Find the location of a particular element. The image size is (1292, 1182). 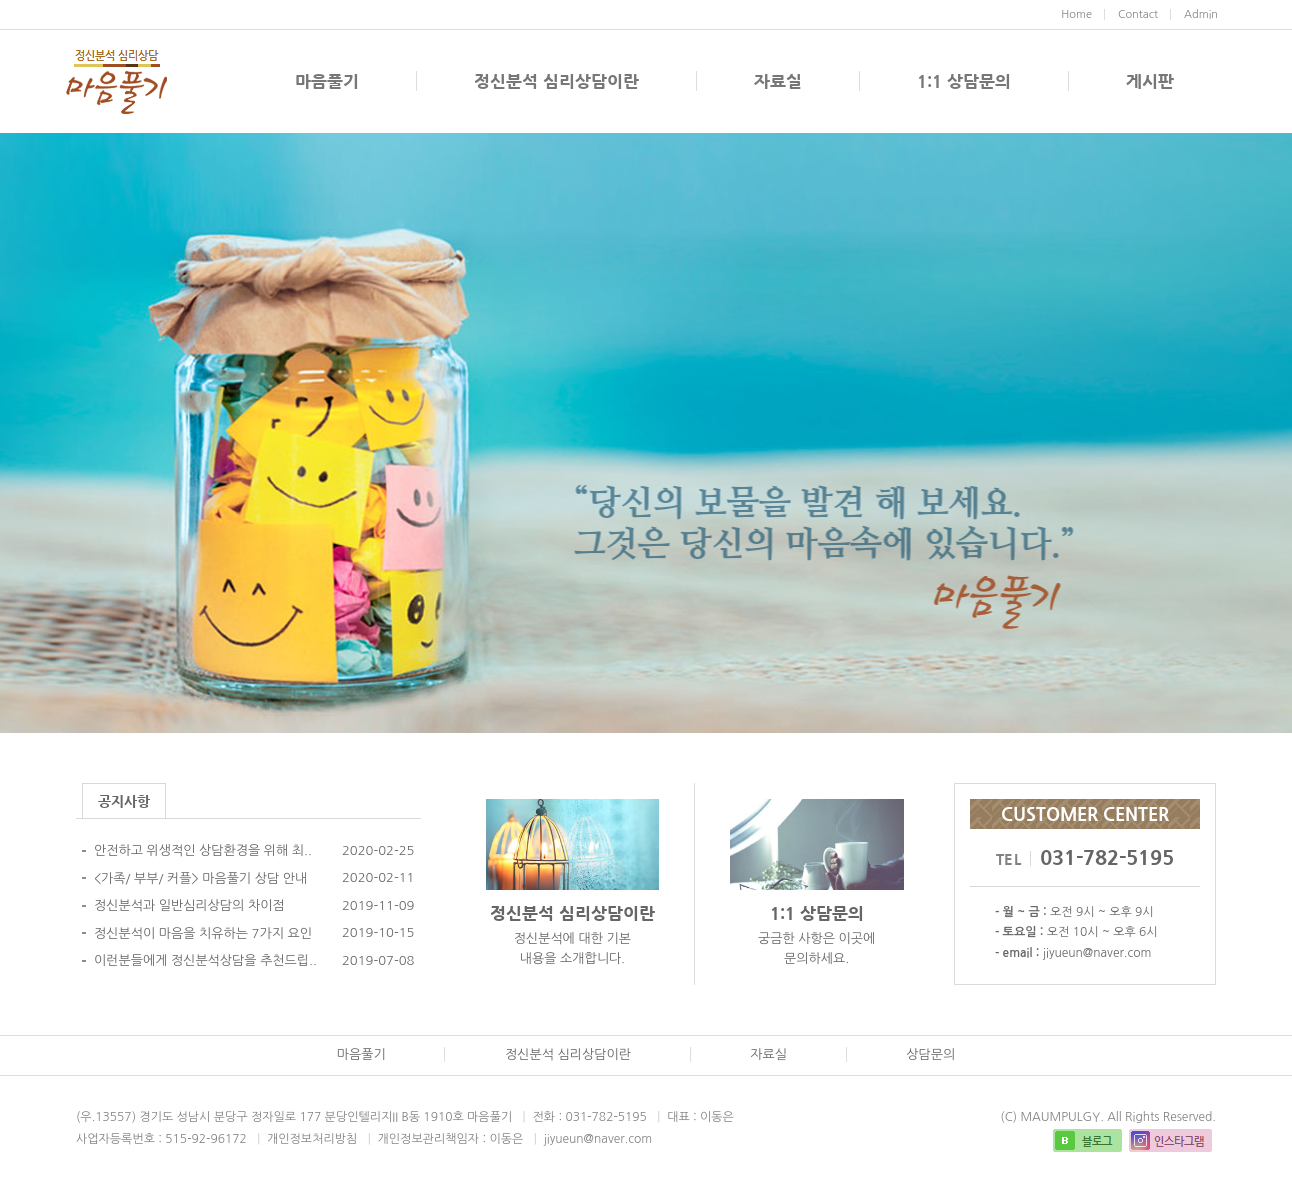

이런분들에게 정신분석상담을 추천드립.. is located at coordinates (205, 960).